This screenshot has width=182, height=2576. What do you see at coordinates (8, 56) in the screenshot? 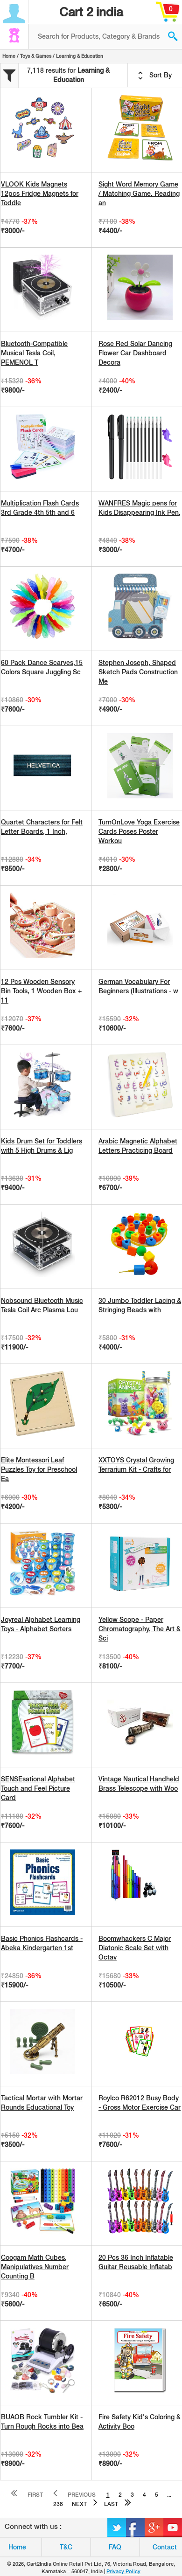
I see `Home` at bounding box center [8, 56].